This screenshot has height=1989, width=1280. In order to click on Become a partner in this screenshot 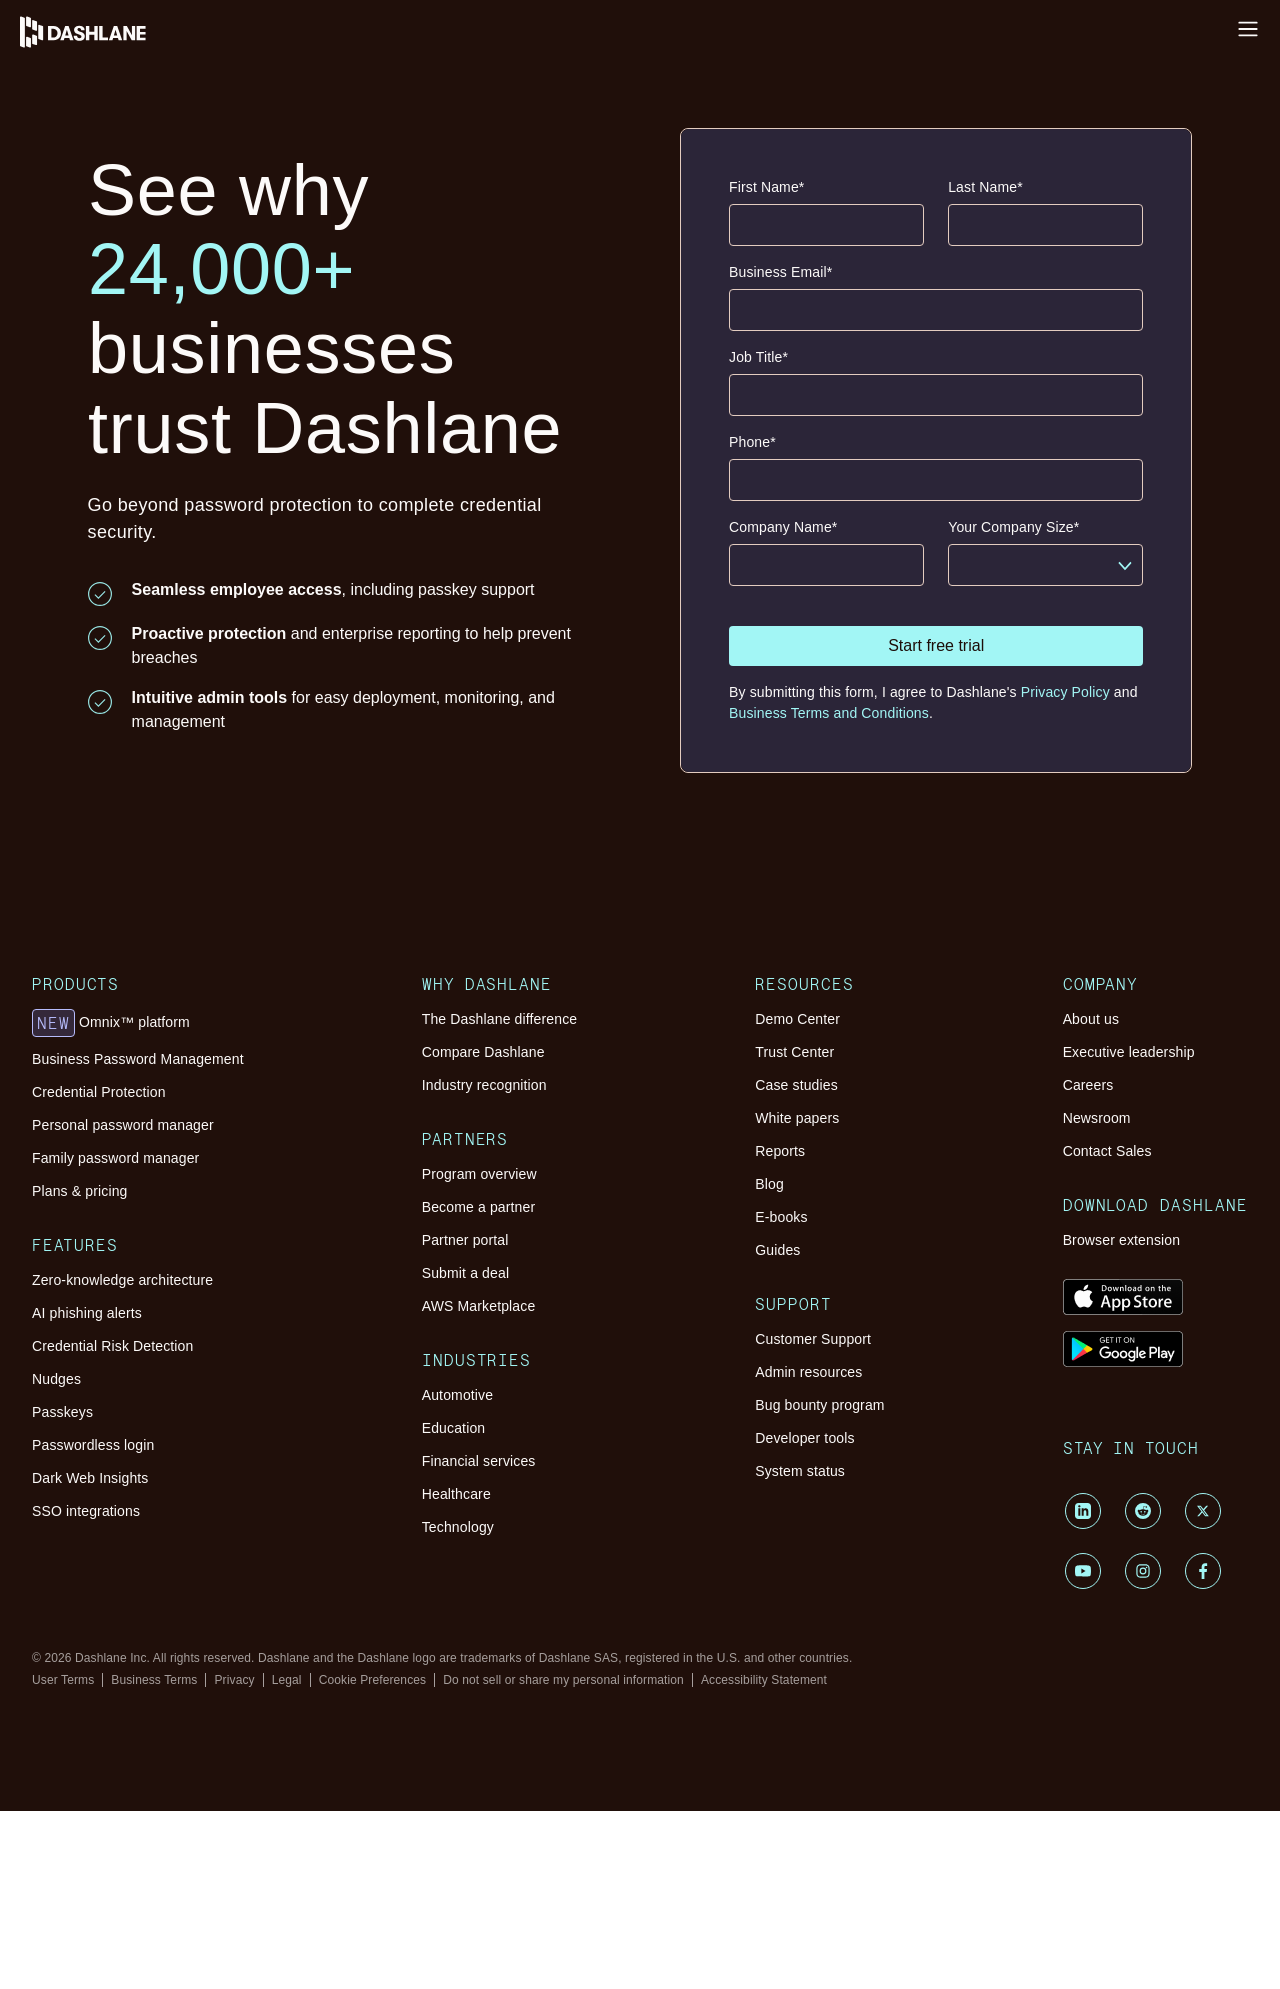, I will do `click(479, 1207)`.